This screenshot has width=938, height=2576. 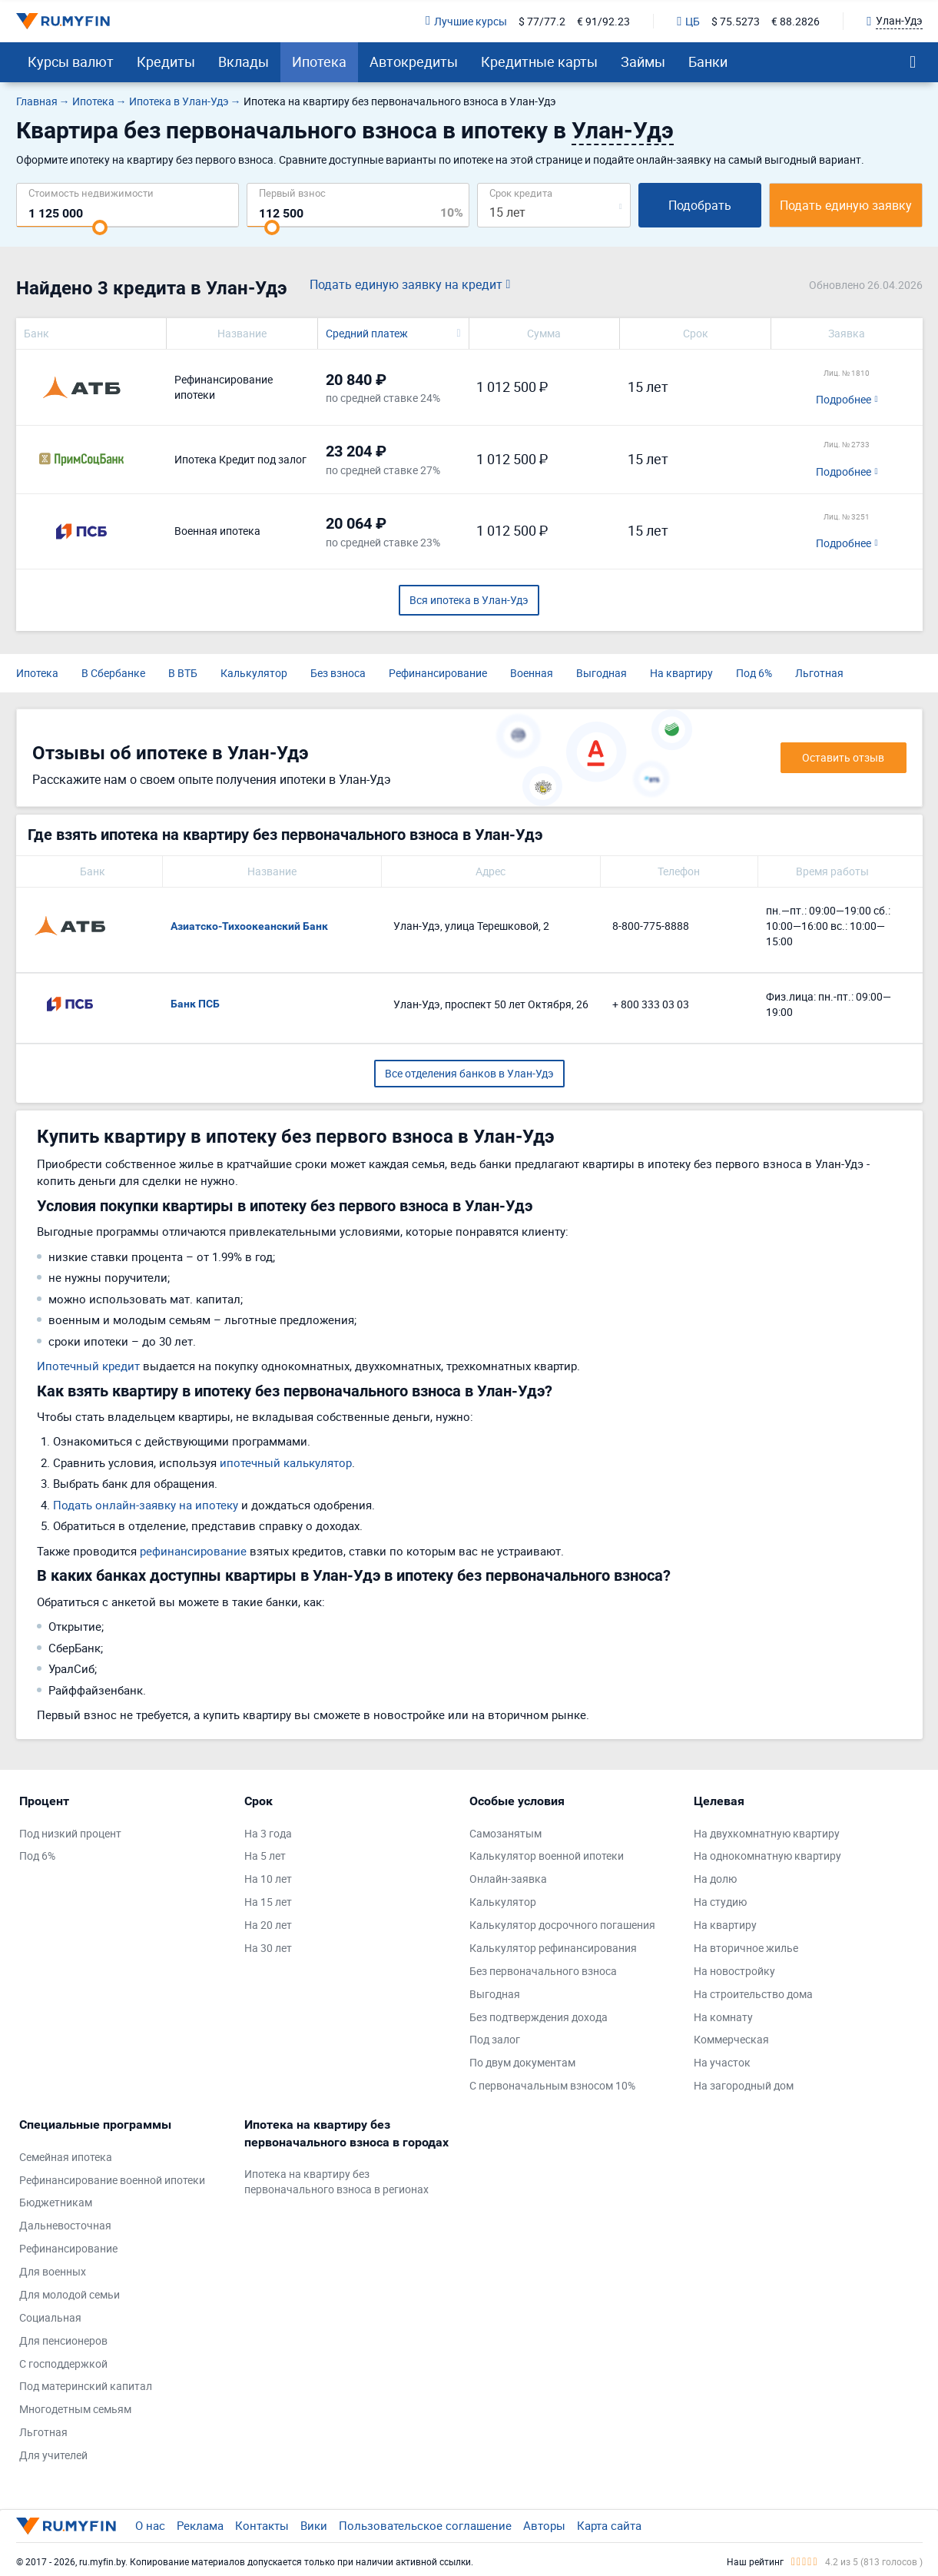 What do you see at coordinates (200, 2525) in the screenshot?
I see `Реклама` at bounding box center [200, 2525].